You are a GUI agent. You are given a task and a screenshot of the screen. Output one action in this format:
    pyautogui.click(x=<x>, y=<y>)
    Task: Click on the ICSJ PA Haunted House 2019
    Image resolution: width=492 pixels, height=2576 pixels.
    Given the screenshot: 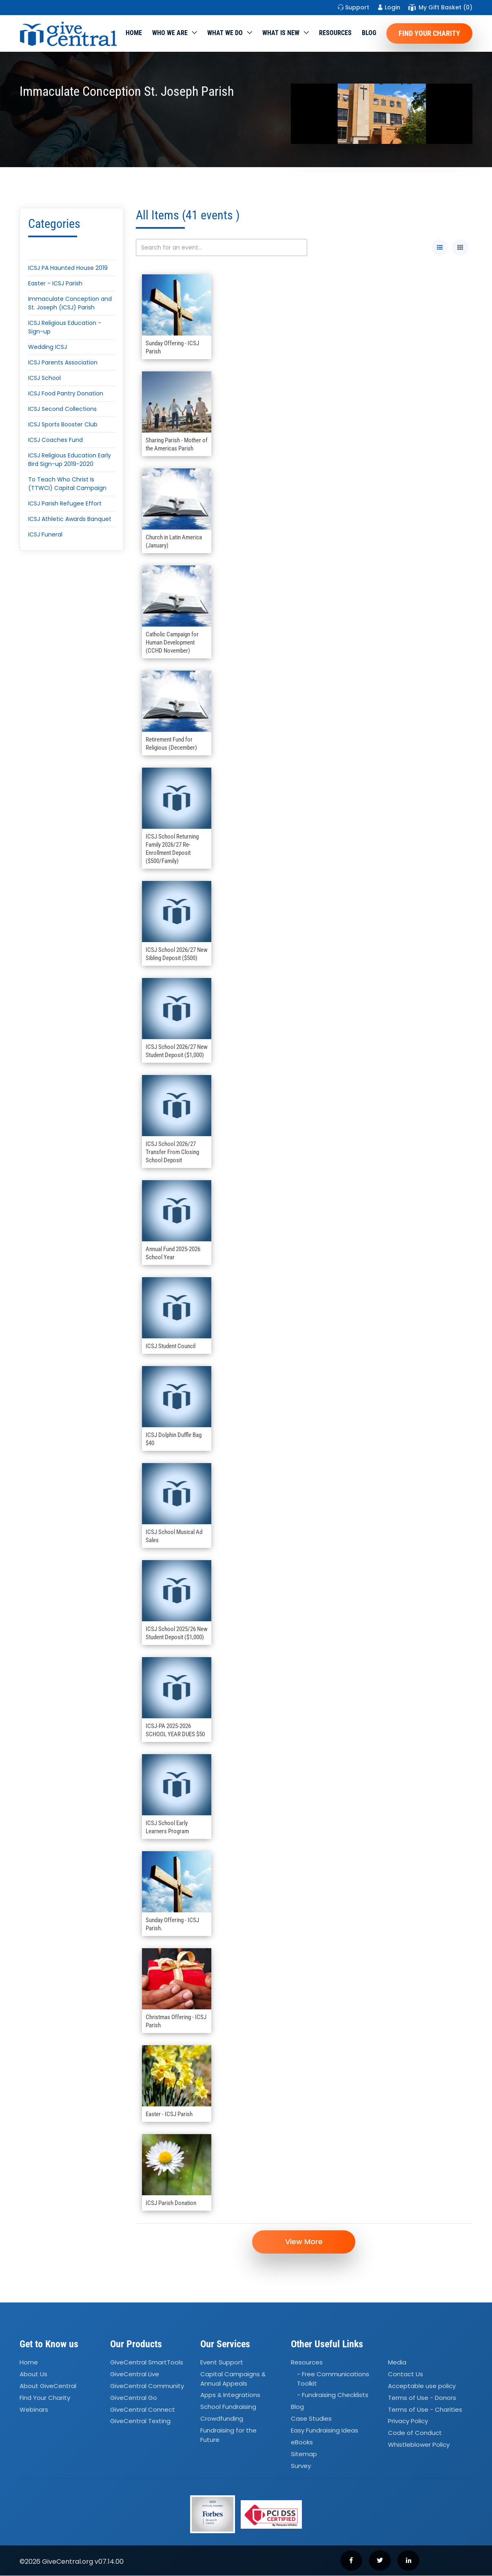 What is the action you would take?
    pyautogui.click(x=68, y=268)
    